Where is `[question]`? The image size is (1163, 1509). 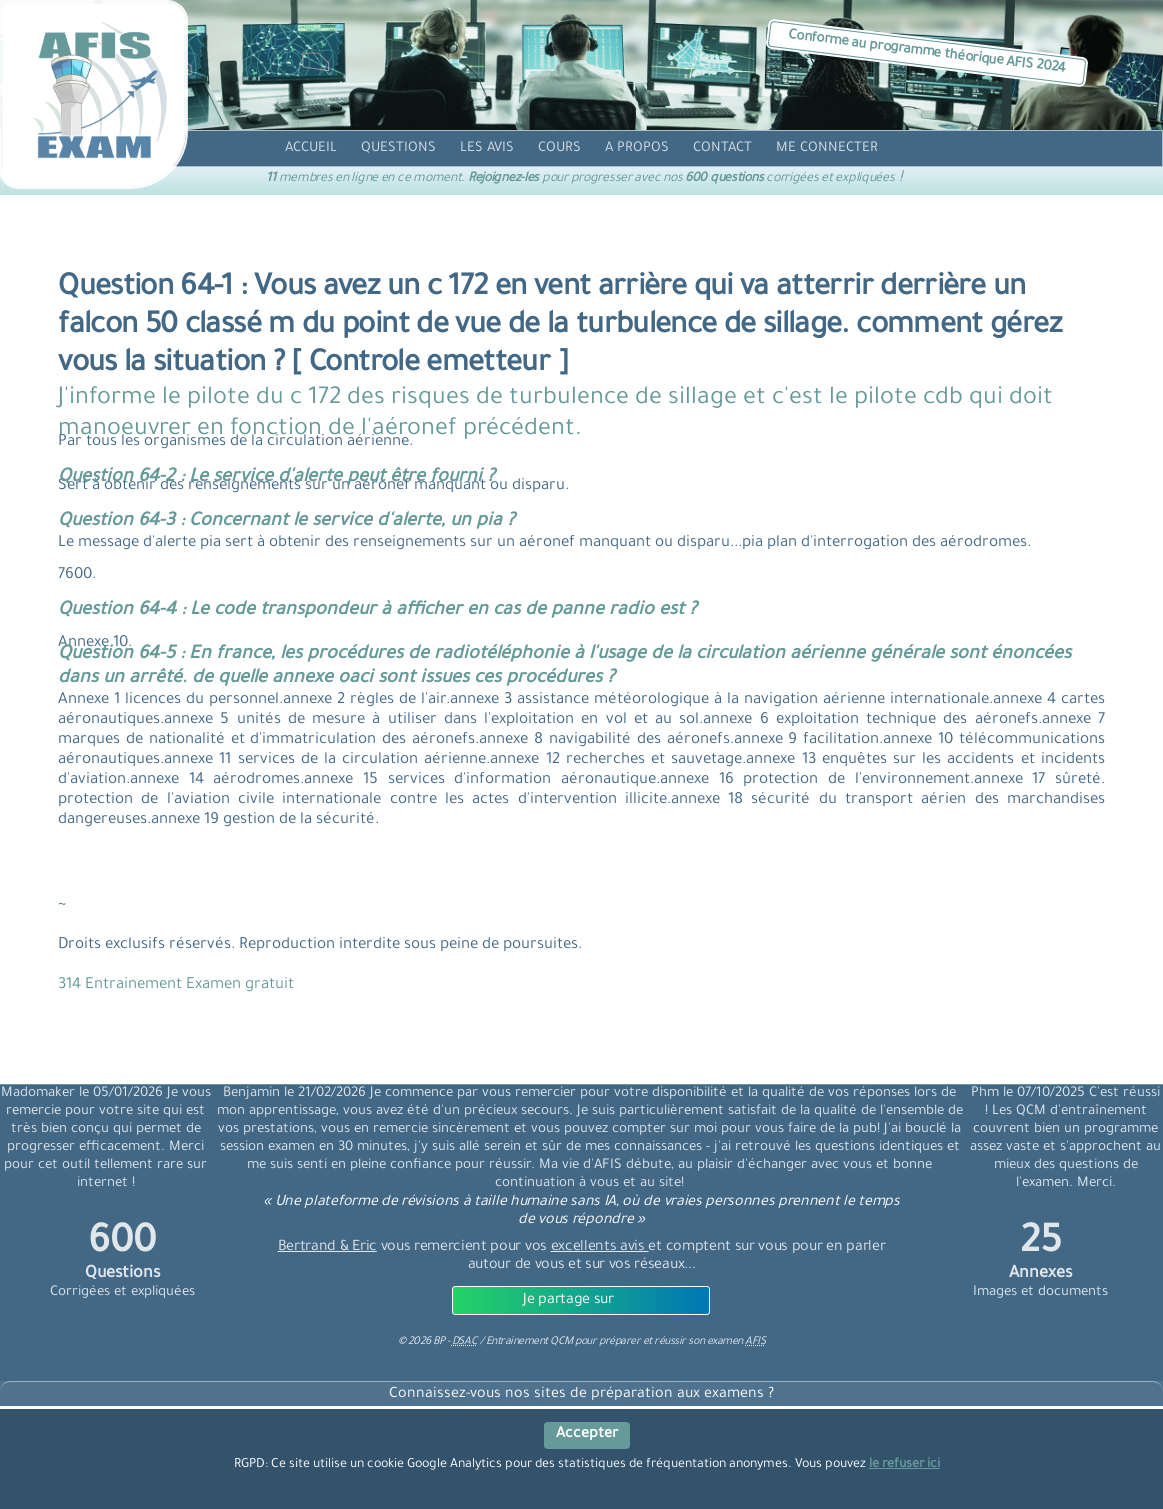
[question] is located at coordinates (398, 148).